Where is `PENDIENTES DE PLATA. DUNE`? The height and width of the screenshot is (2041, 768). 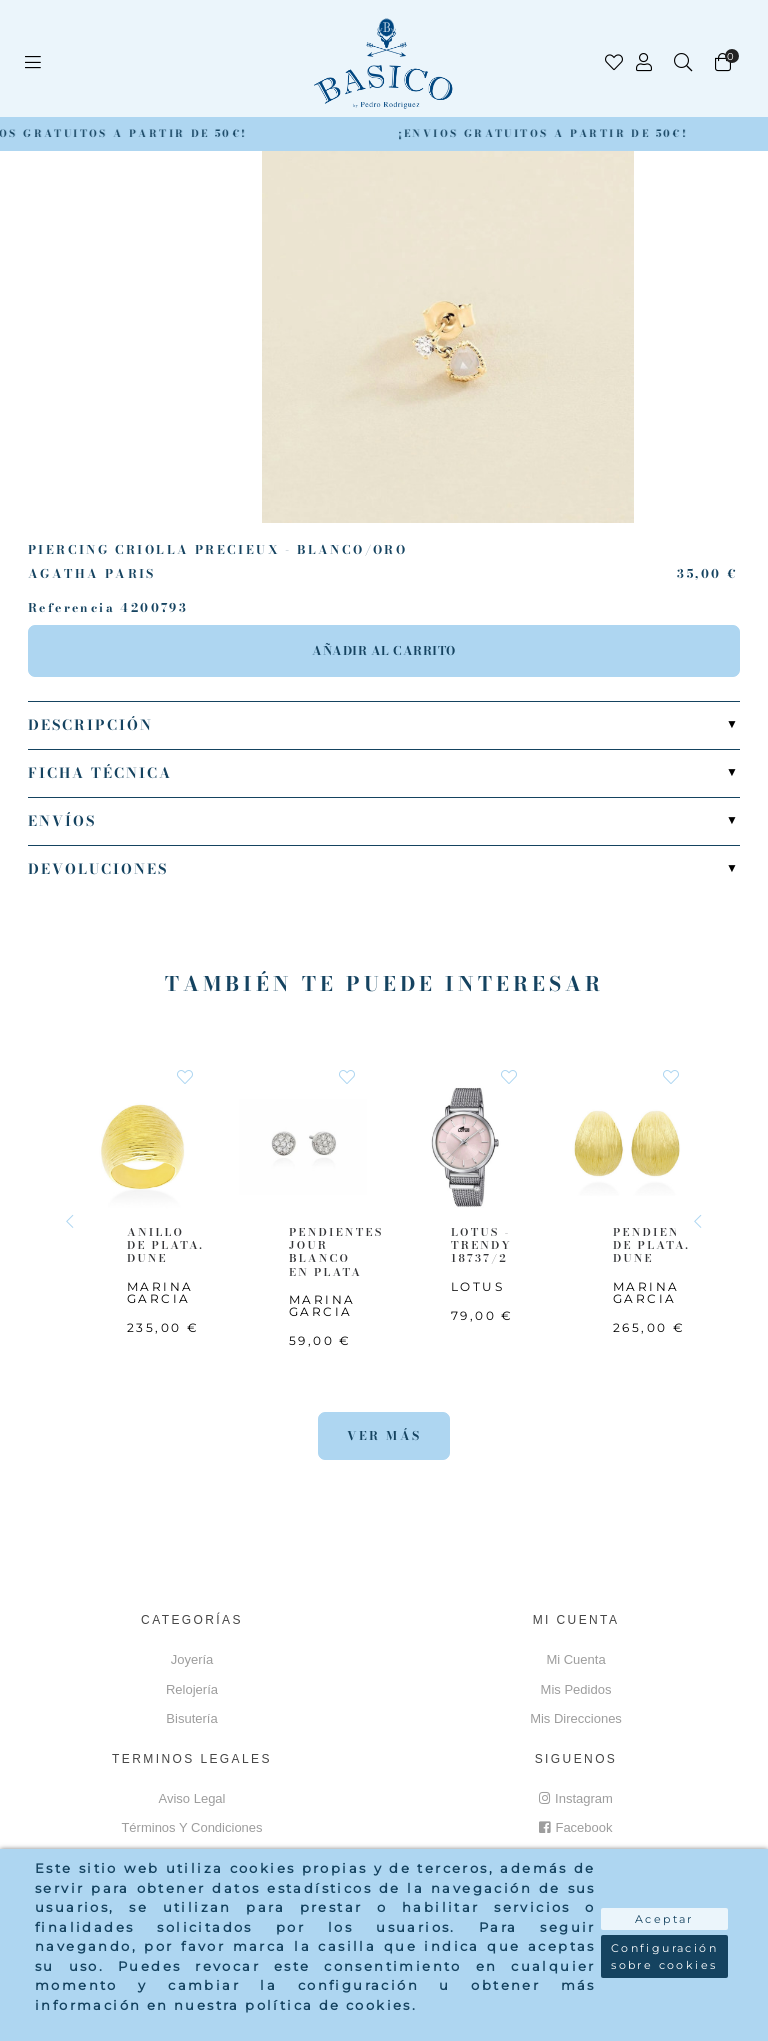 PENDIENTES DE PLATA. DUNE is located at coordinates (660, 1245).